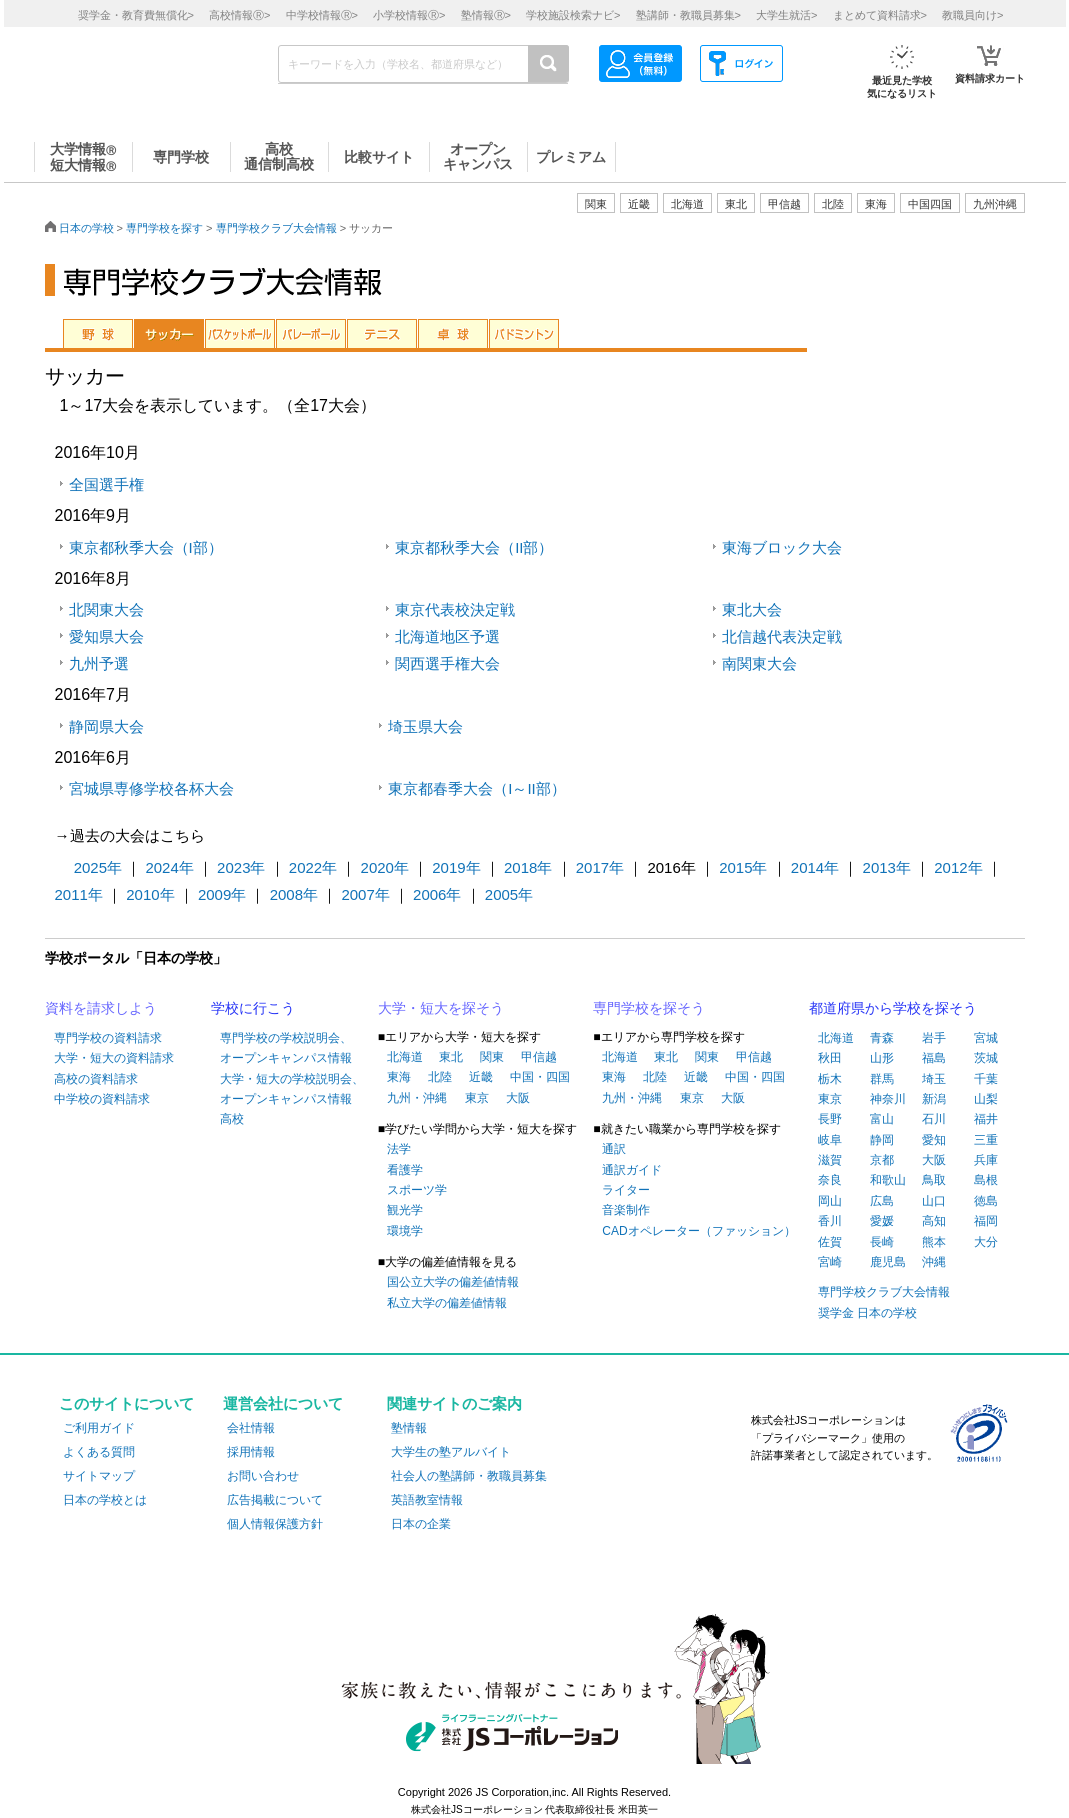 Image resolution: width=1069 pixels, height=1818 pixels. Describe the element at coordinates (986, 1099) in the screenshot. I see `山梨` at that location.